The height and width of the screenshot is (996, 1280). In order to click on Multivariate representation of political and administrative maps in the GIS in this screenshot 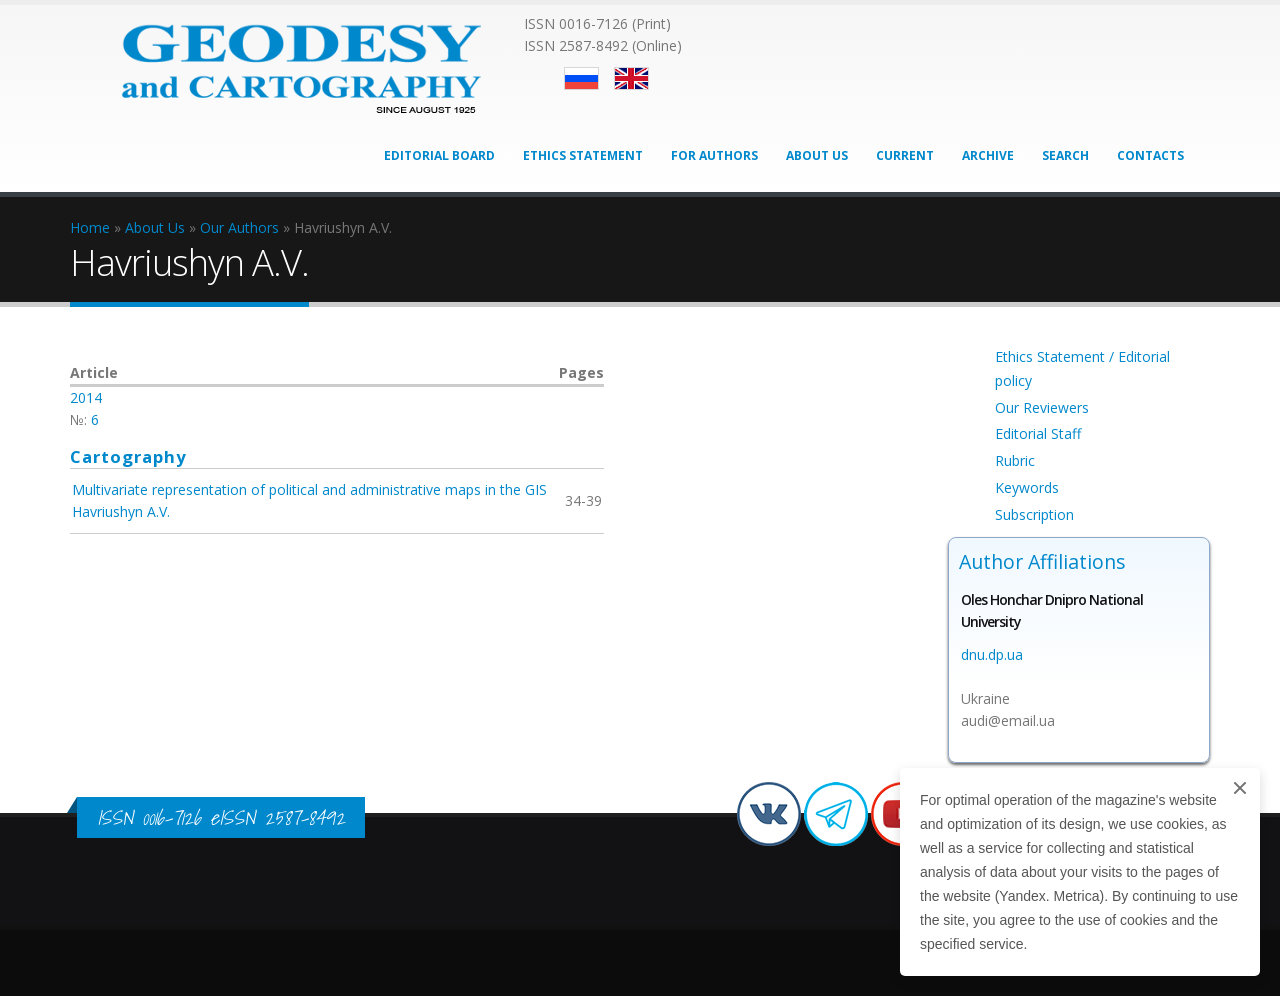, I will do `click(309, 489)`.